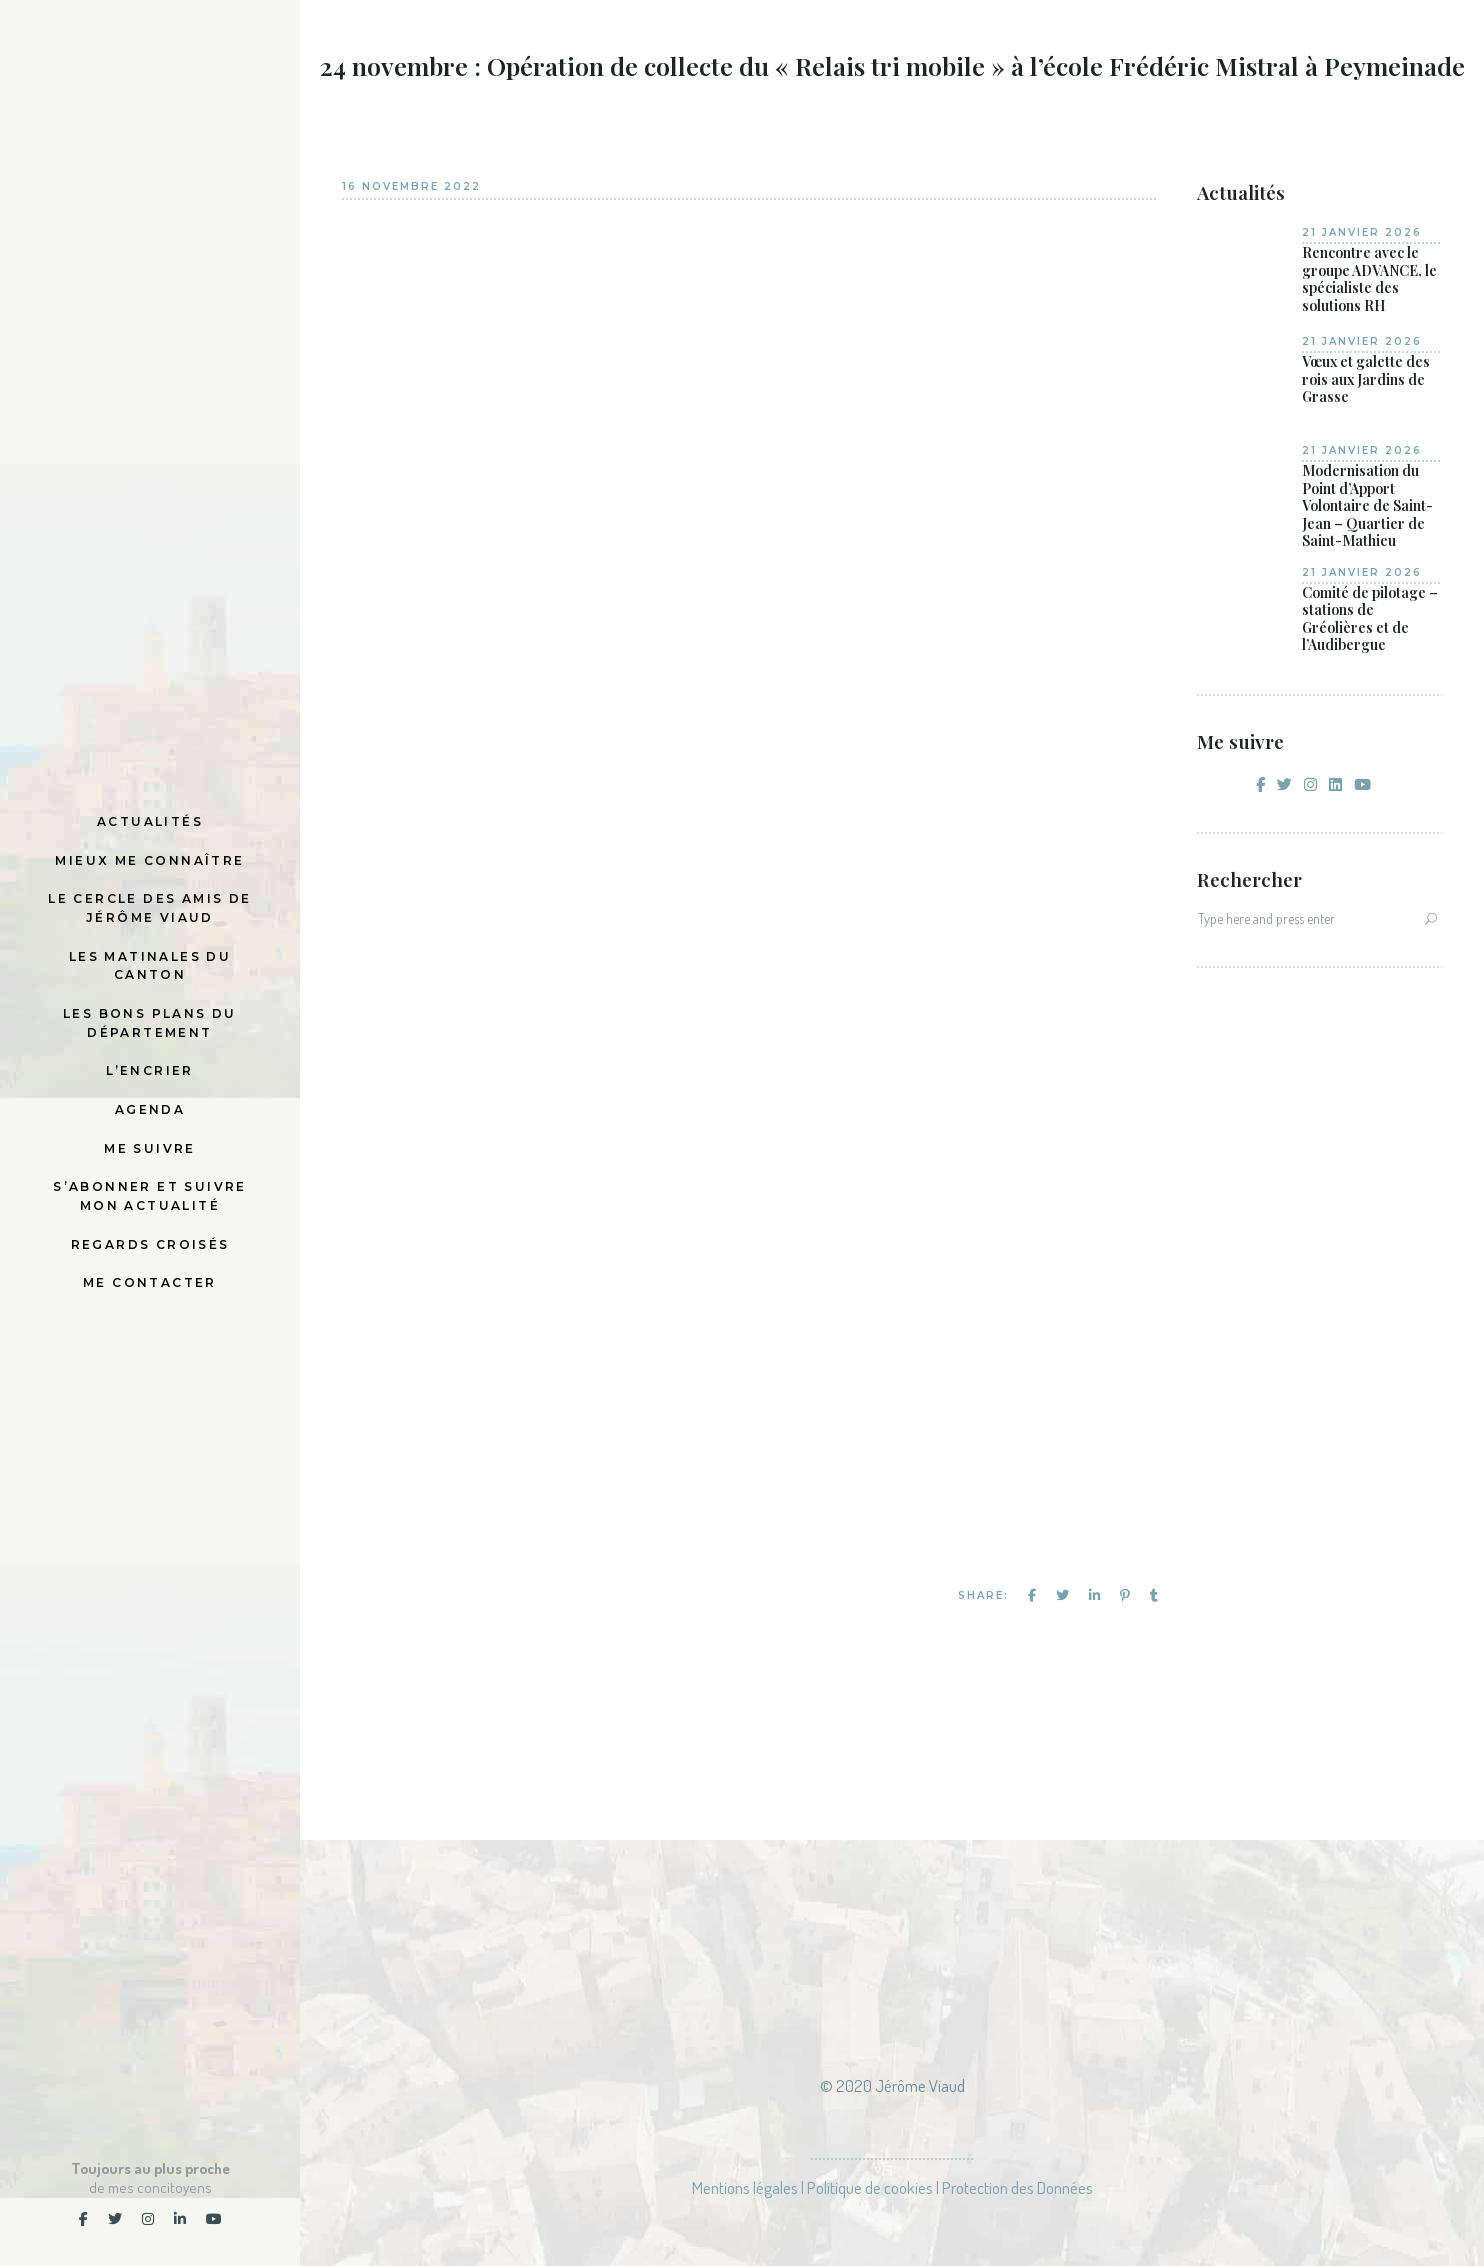  Describe the element at coordinates (1366, 379) in the screenshot. I see `Vœux et galette des rois aux Jardins de Grasse` at that location.